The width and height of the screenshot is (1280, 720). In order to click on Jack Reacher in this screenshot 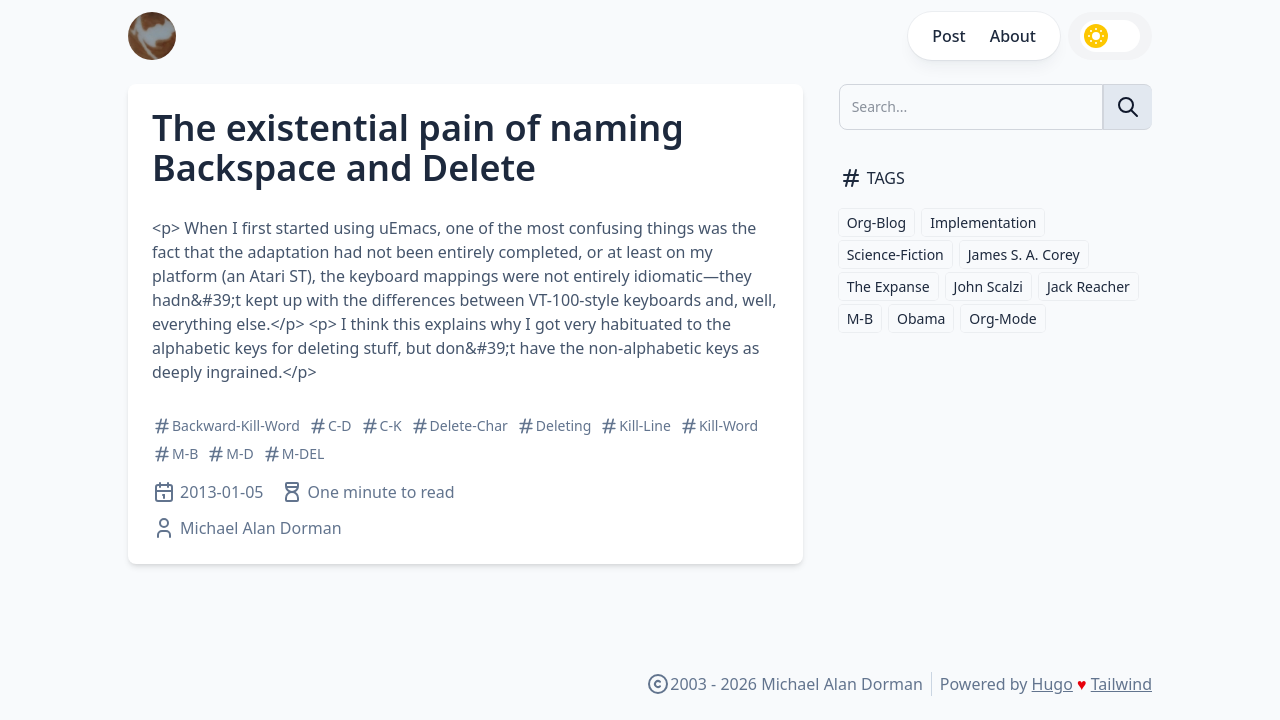, I will do `click(1088, 286)`.